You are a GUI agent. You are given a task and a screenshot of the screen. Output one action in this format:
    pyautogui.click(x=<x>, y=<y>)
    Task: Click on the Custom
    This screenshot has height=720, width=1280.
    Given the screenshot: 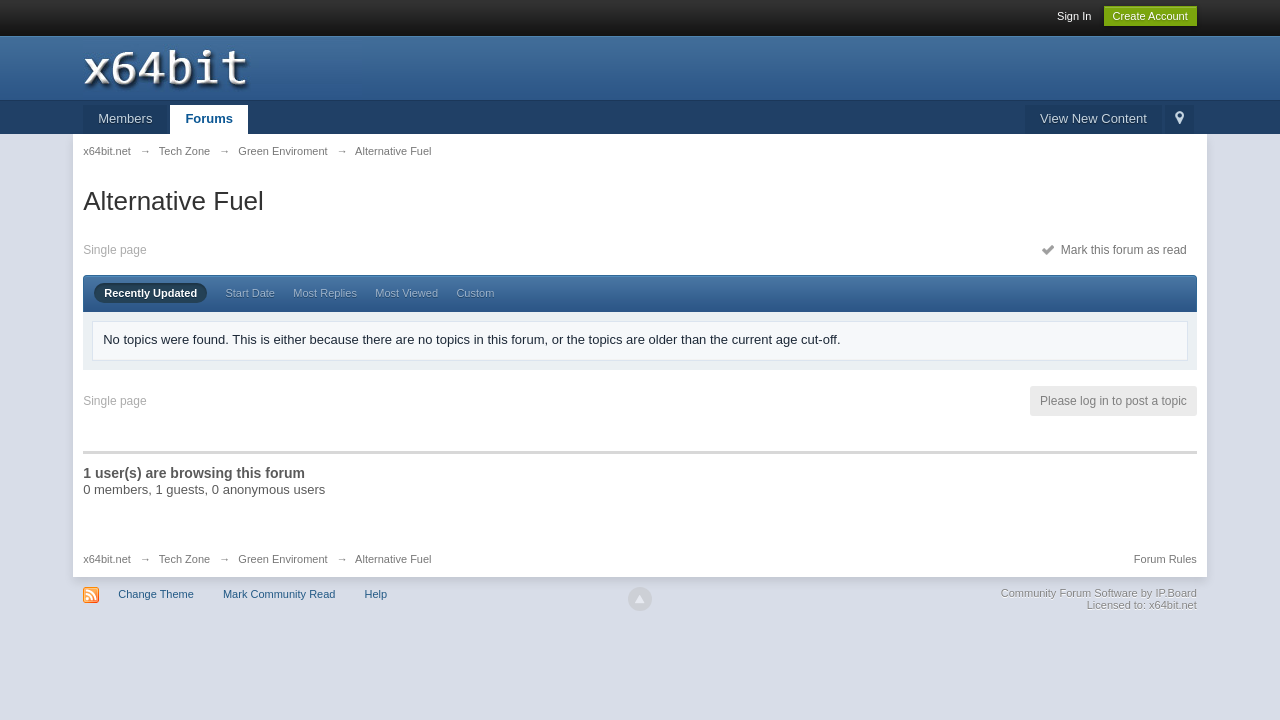 What is the action you would take?
    pyautogui.click(x=475, y=293)
    